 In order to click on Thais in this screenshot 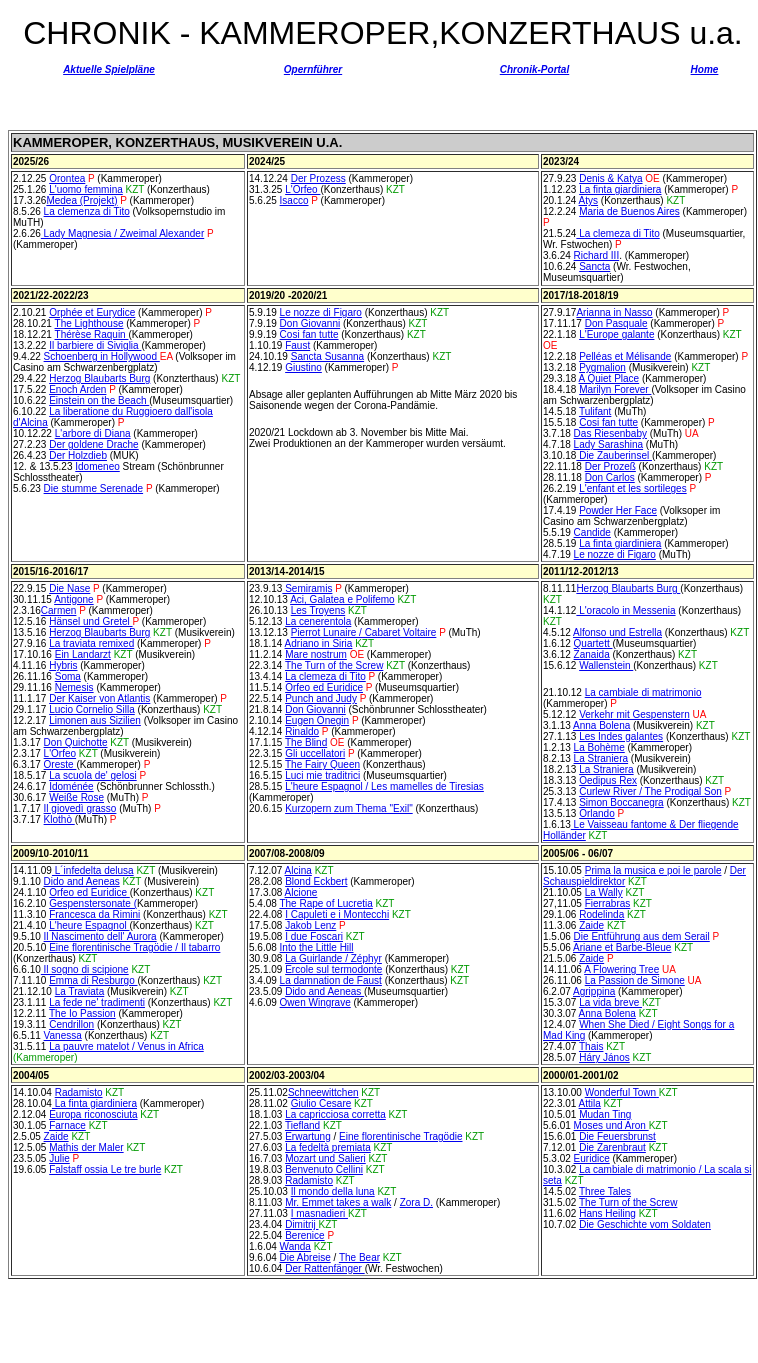, I will do `click(591, 1046)`.